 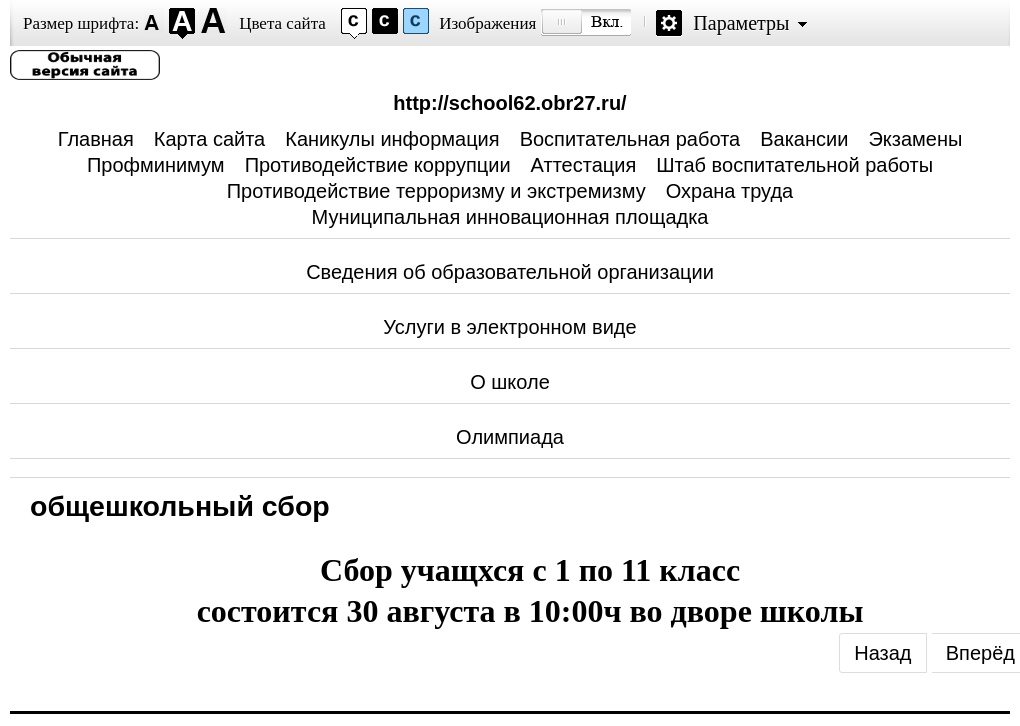 I want to click on [Previous article: Единый портал Госуслуг], so click(x=882, y=653).